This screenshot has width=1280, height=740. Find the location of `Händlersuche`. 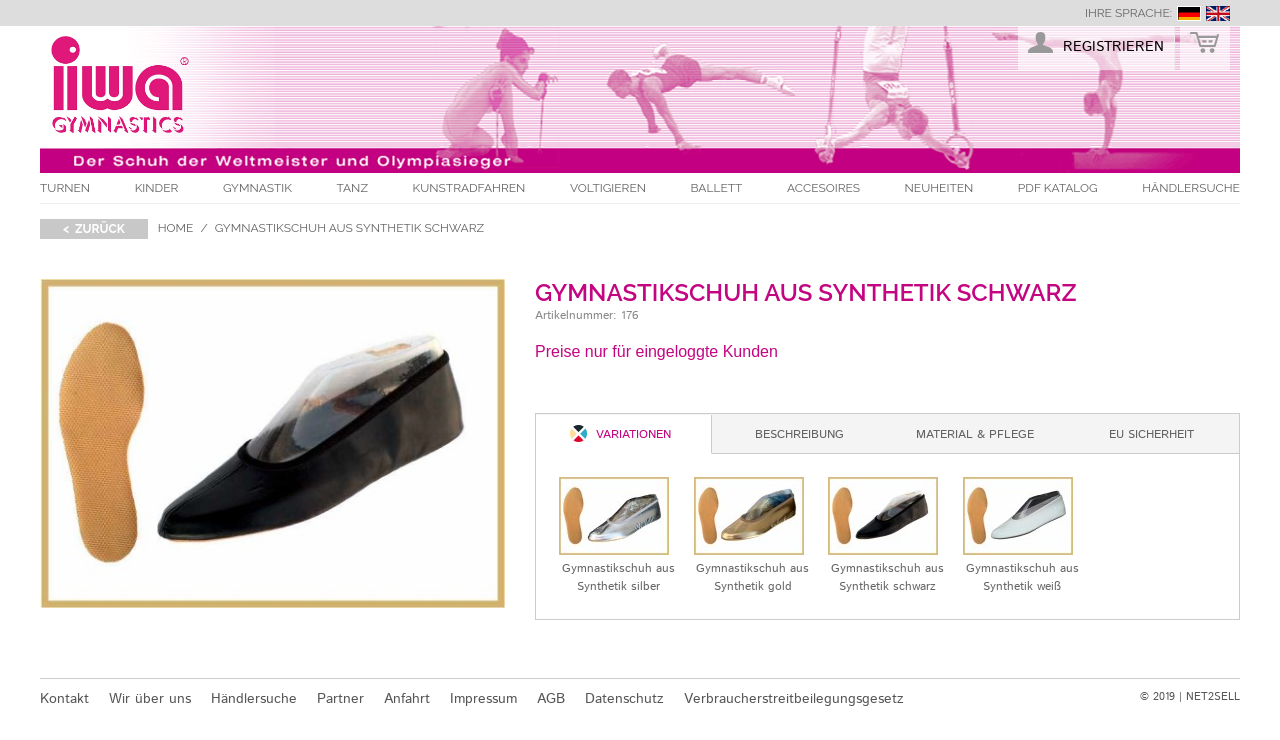

Händlersuche is located at coordinates (1191, 188).